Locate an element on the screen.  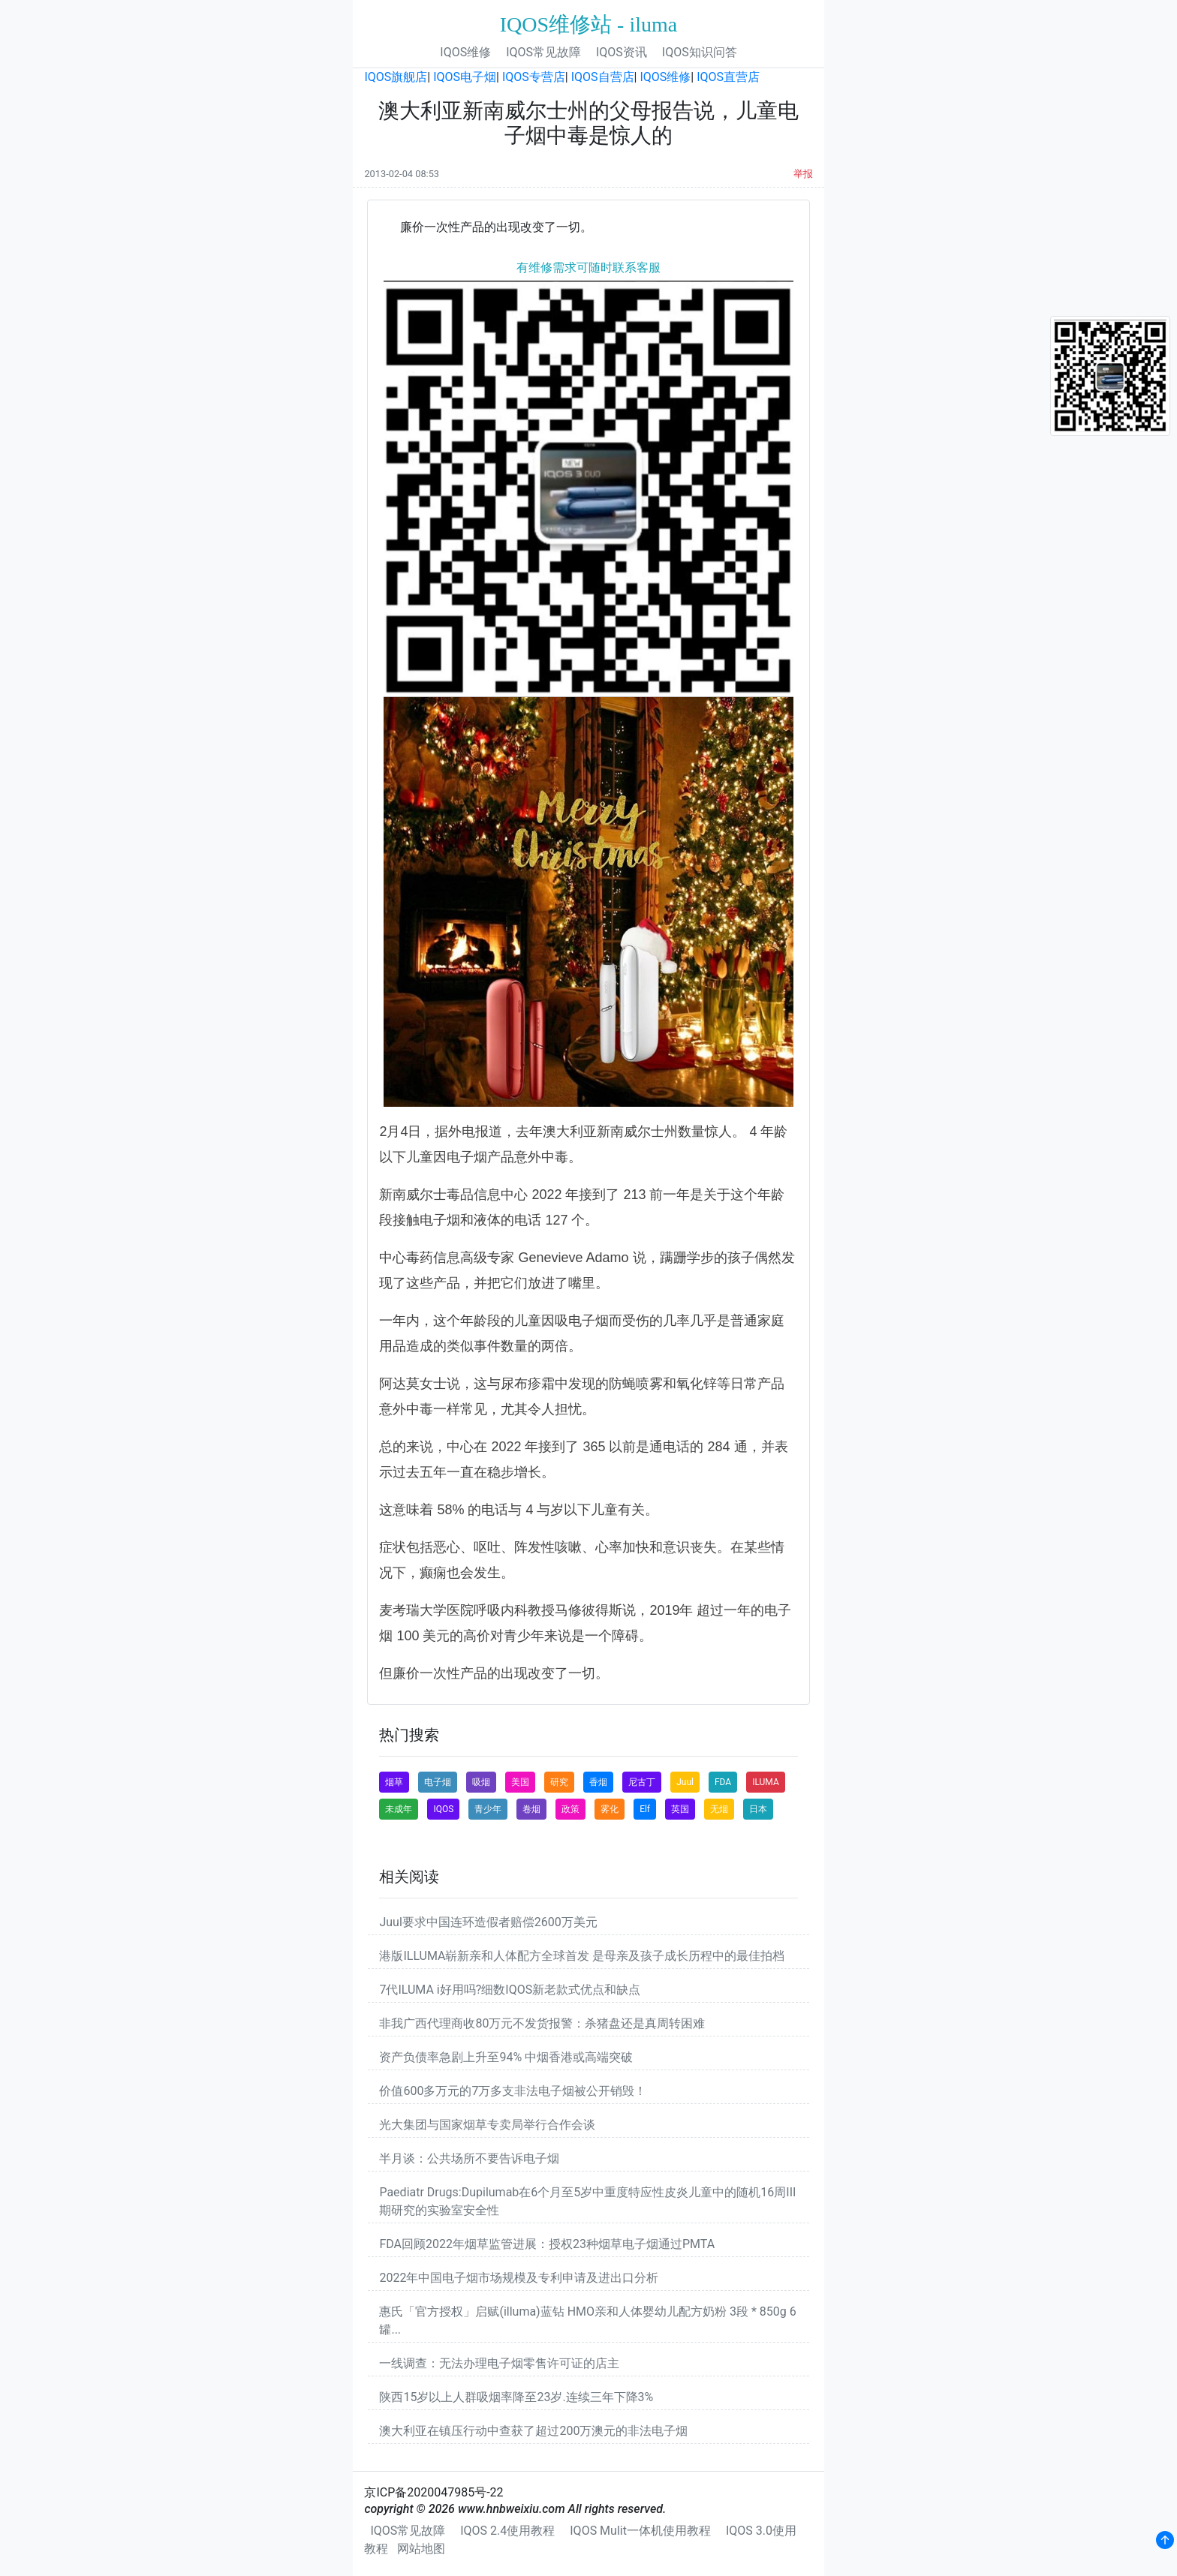
资产负债率急剧上升至94% 中烟香港或高端突破 is located at coordinates (506, 2057).